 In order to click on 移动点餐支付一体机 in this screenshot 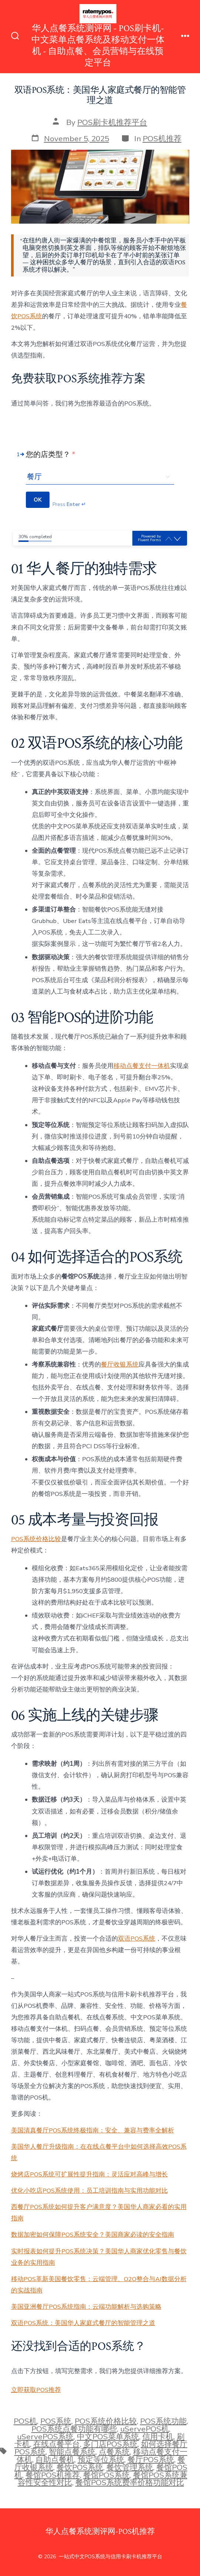, I will do `click(141, 1066)`.